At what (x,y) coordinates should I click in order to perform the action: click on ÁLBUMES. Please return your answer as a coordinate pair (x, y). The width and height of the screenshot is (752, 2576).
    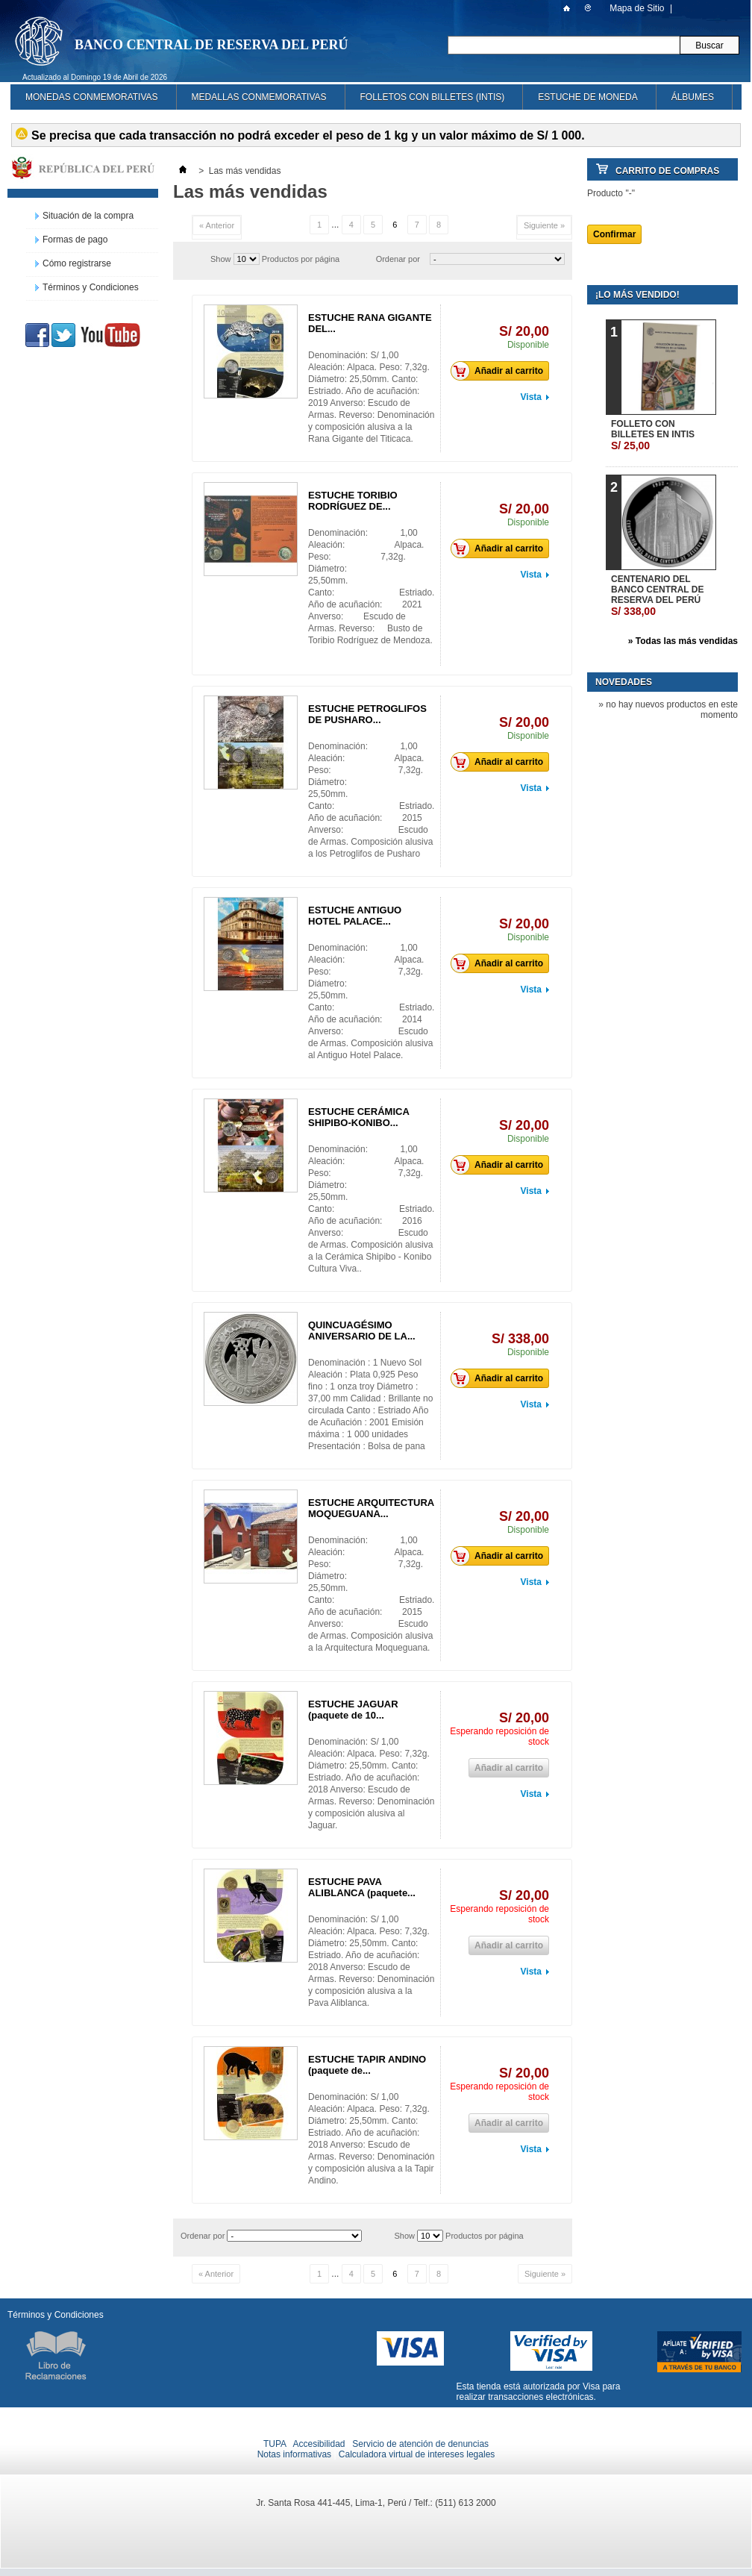
    Looking at the image, I should click on (692, 97).